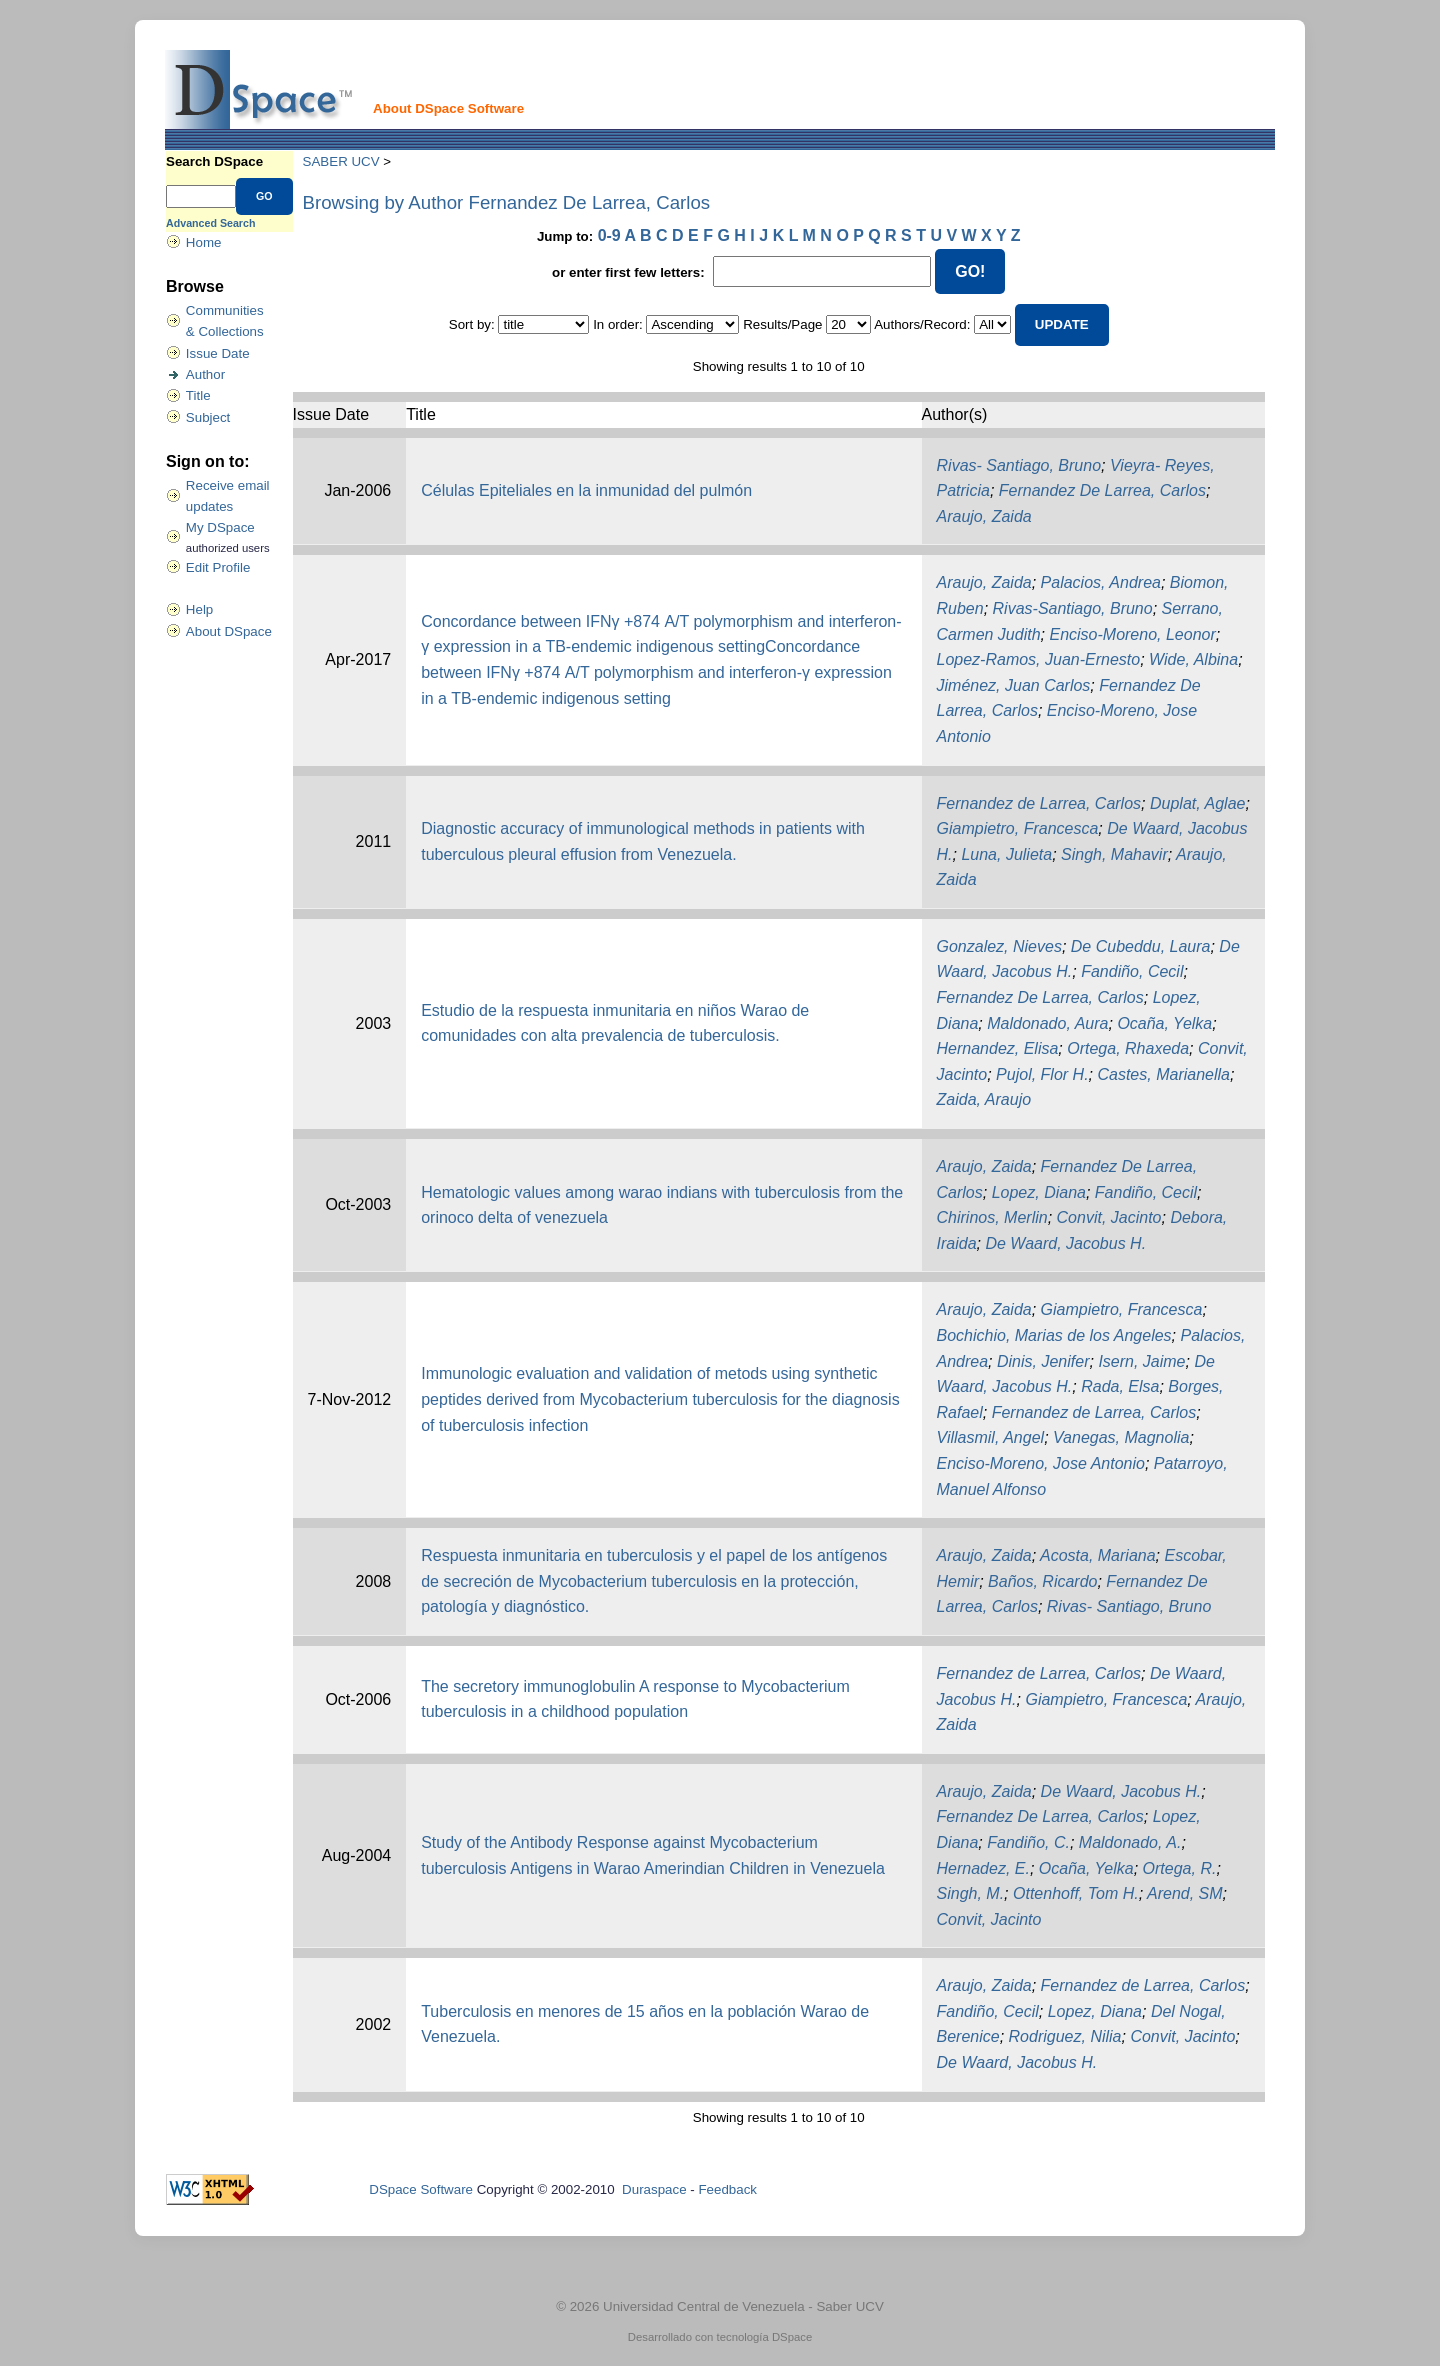 The image size is (1440, 2366). What do you see at coordinates (1039, 803) in the screenshot?
I see `Fernandez de Larrea, Carlos` at bounding box center [1039, 803].